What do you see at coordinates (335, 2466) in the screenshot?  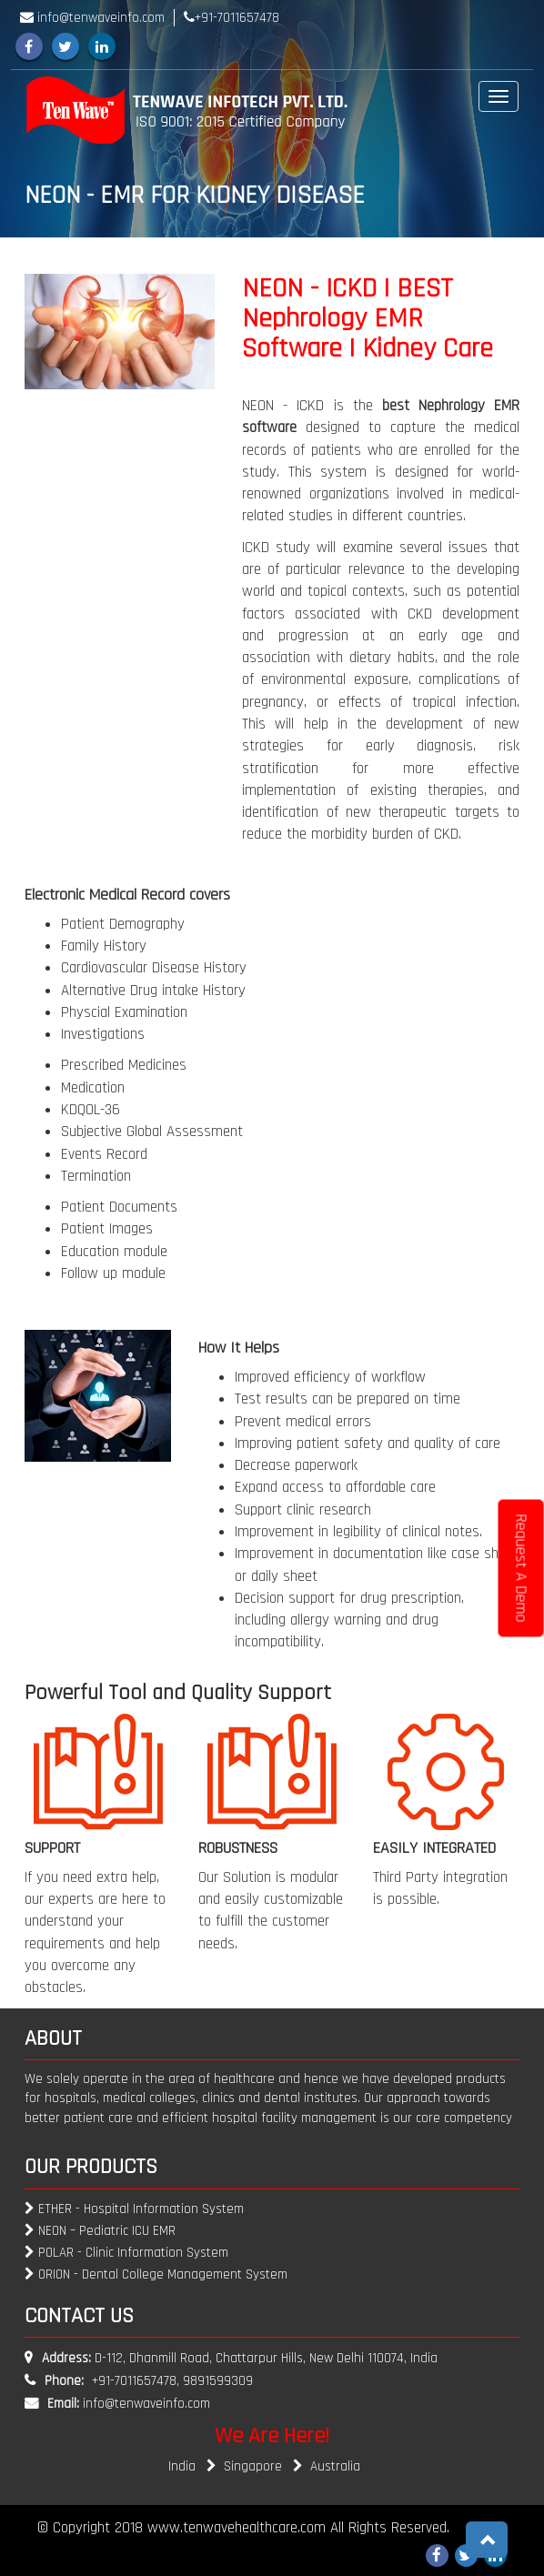 I see `Australia` at bounding box center [335, 2466].